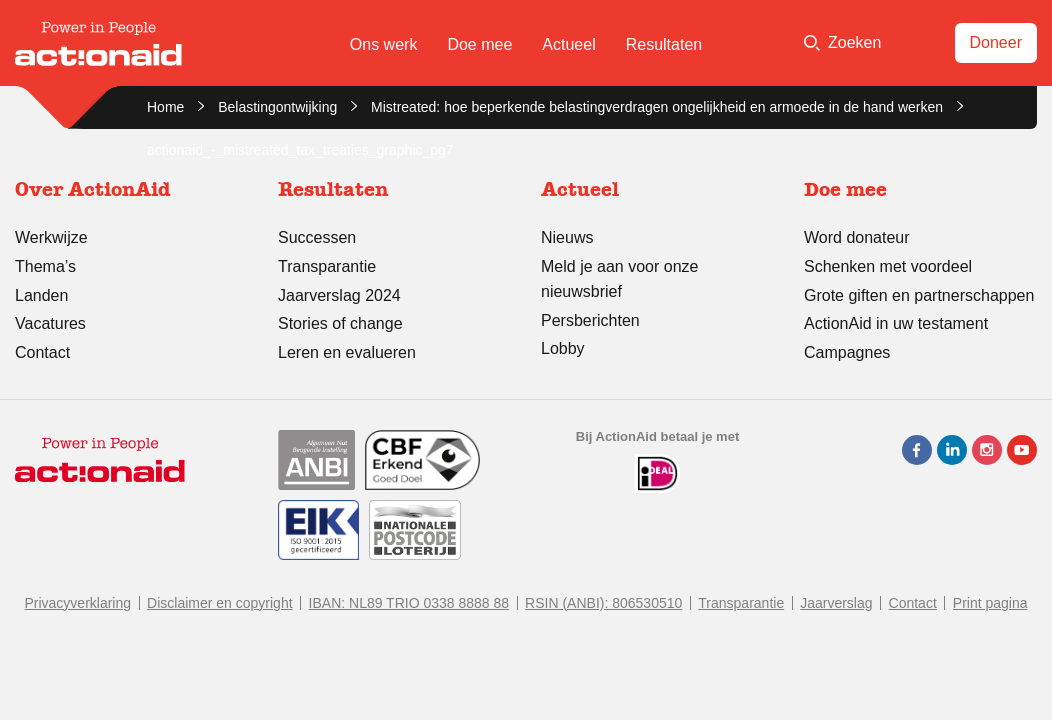 This screenshot has width=1052, height=720. I want to click on RSIN (ANBI): 806530510, so click(603, 603).